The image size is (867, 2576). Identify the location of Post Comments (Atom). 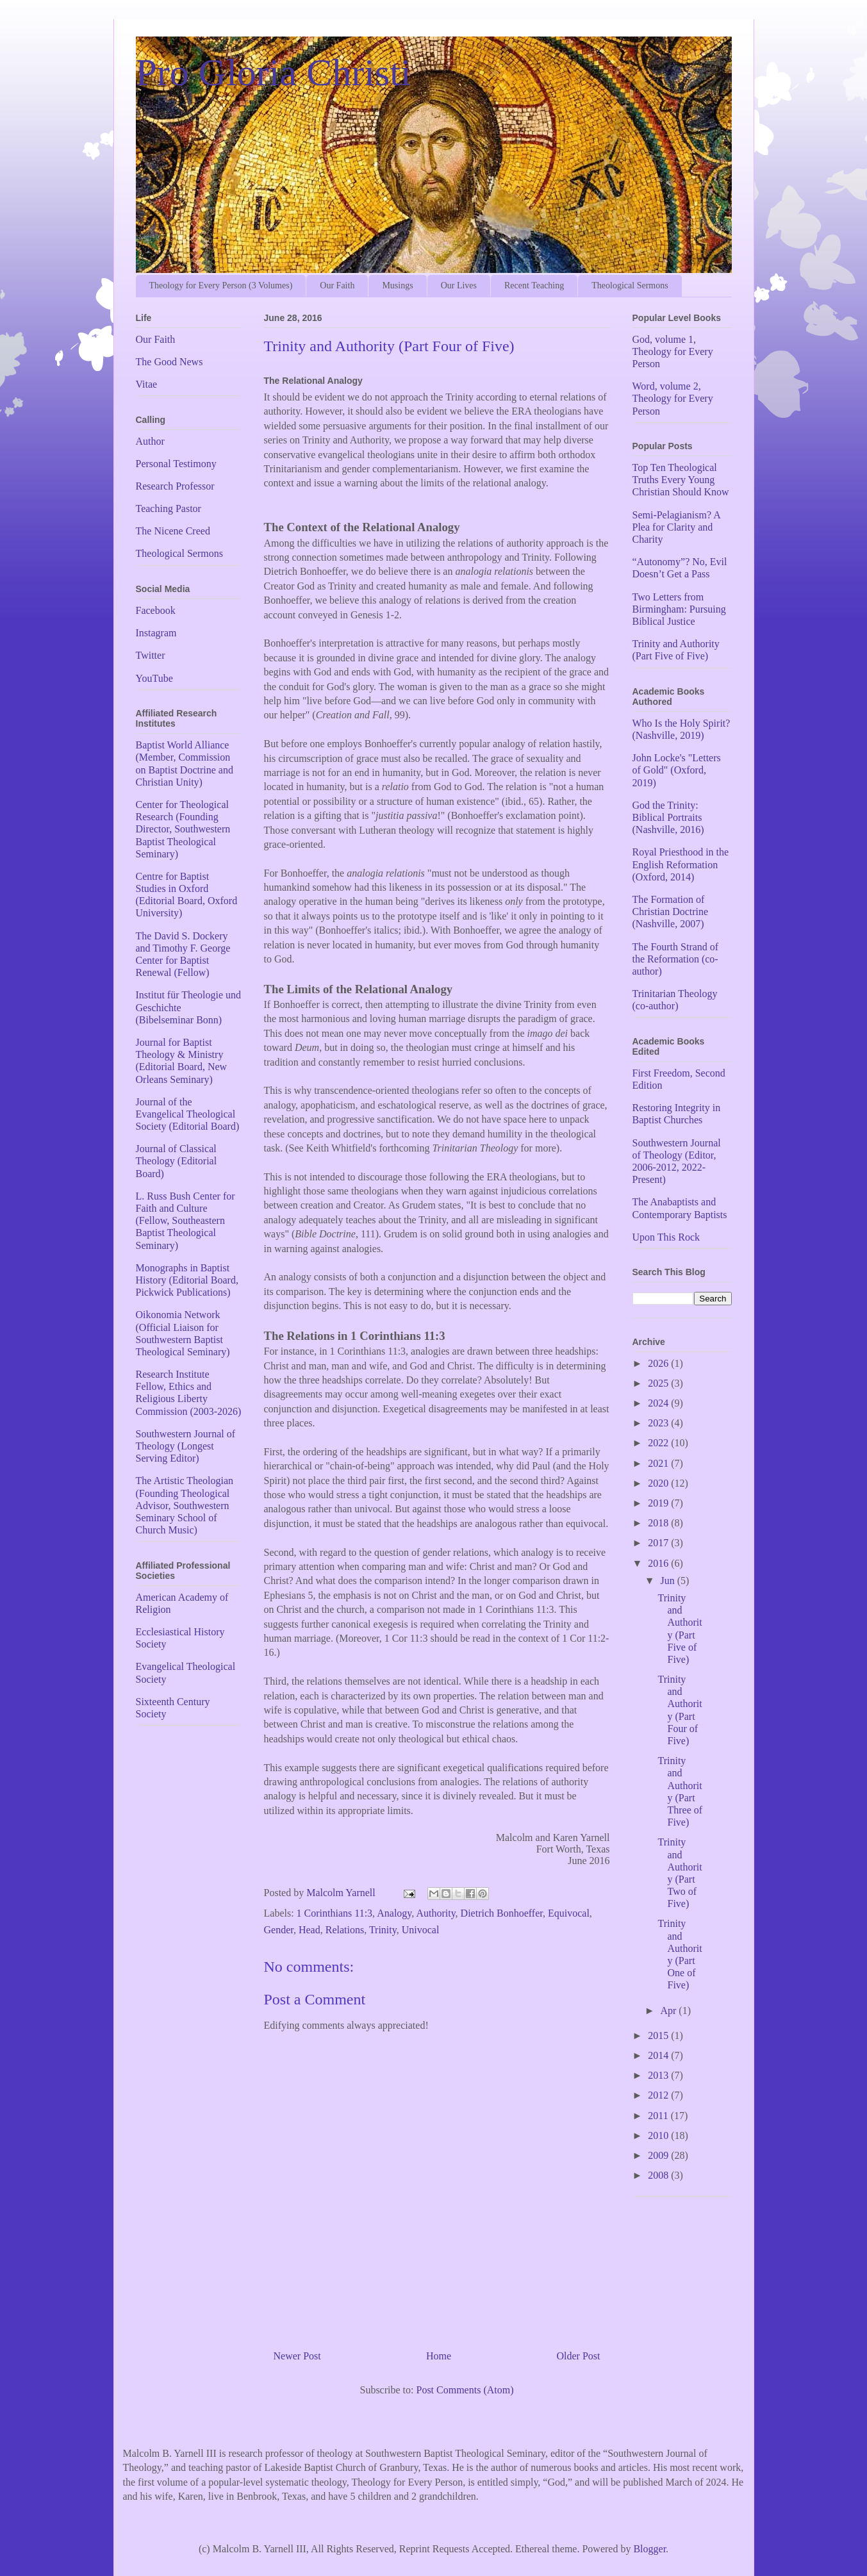
(464, 2389).